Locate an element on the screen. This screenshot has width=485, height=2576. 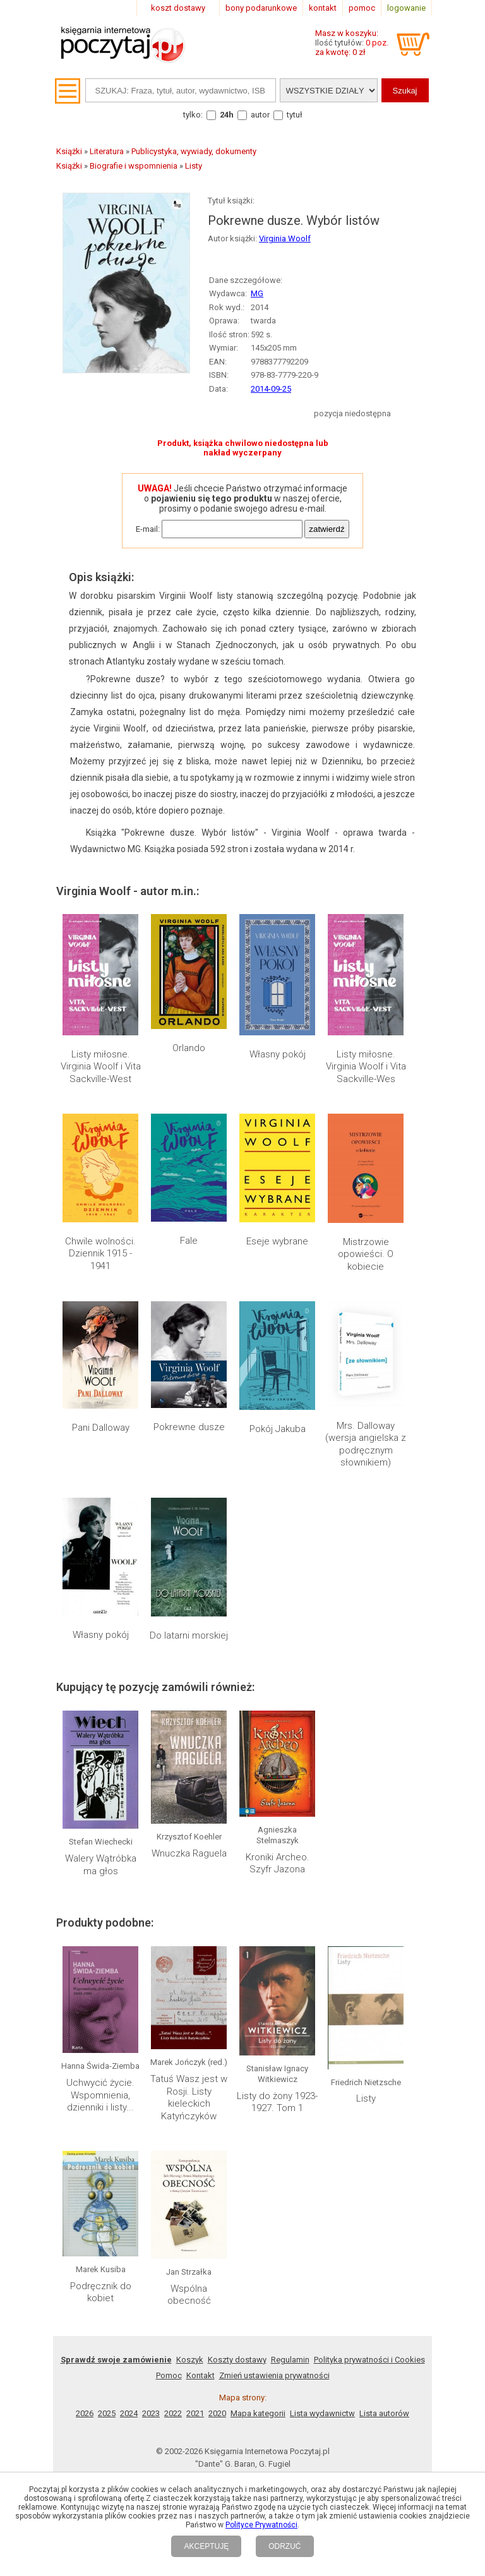
ODRZUĆ is located at coordinates (284, 2546).